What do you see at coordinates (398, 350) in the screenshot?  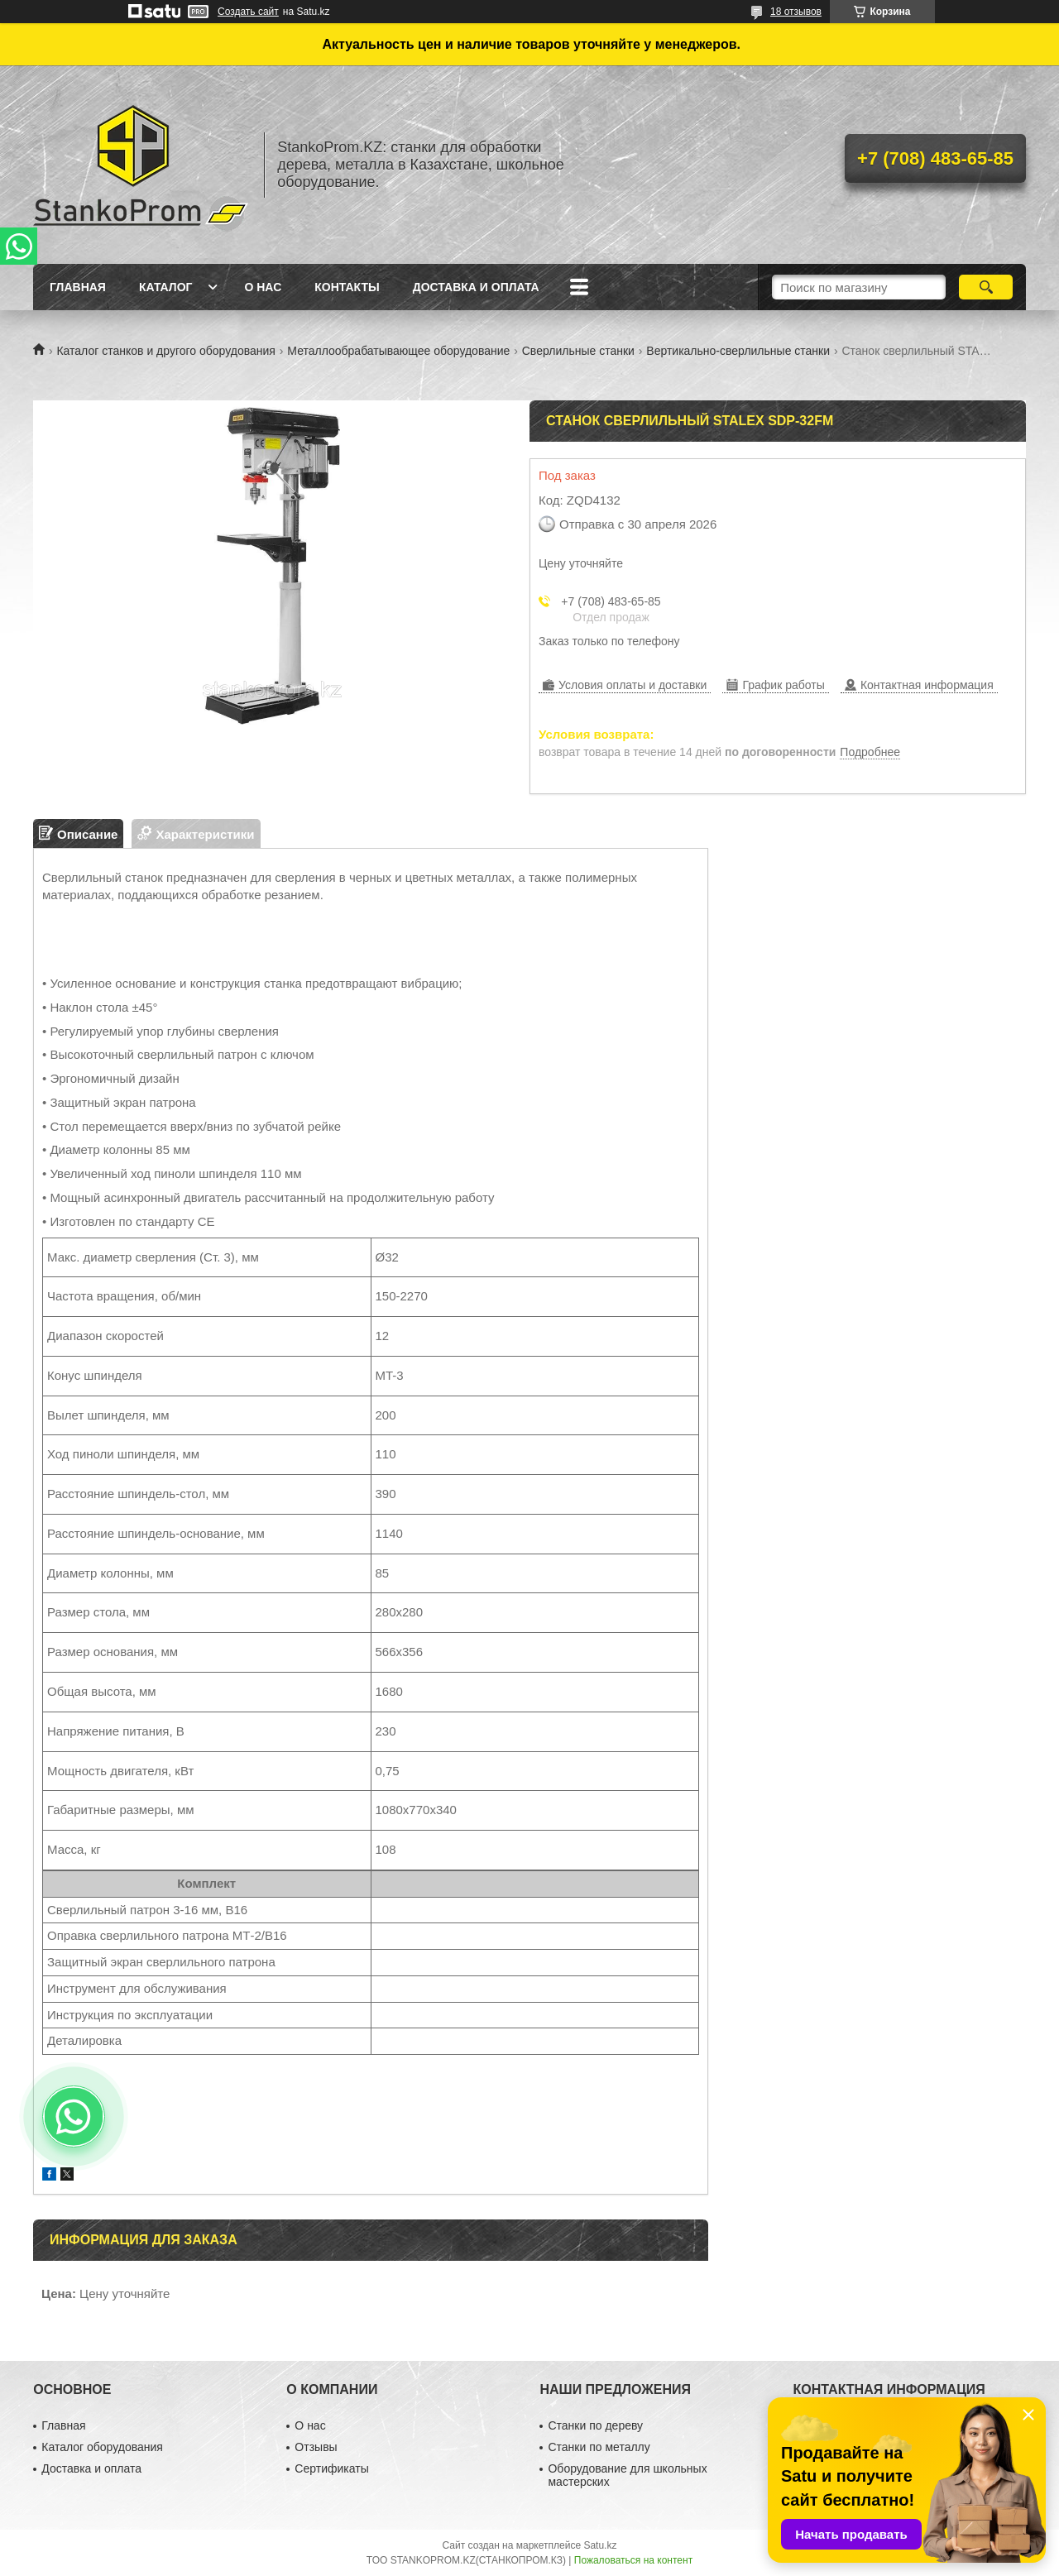 I see `Металлообрабатывающее оборудование` at bounding box center [398, 350].